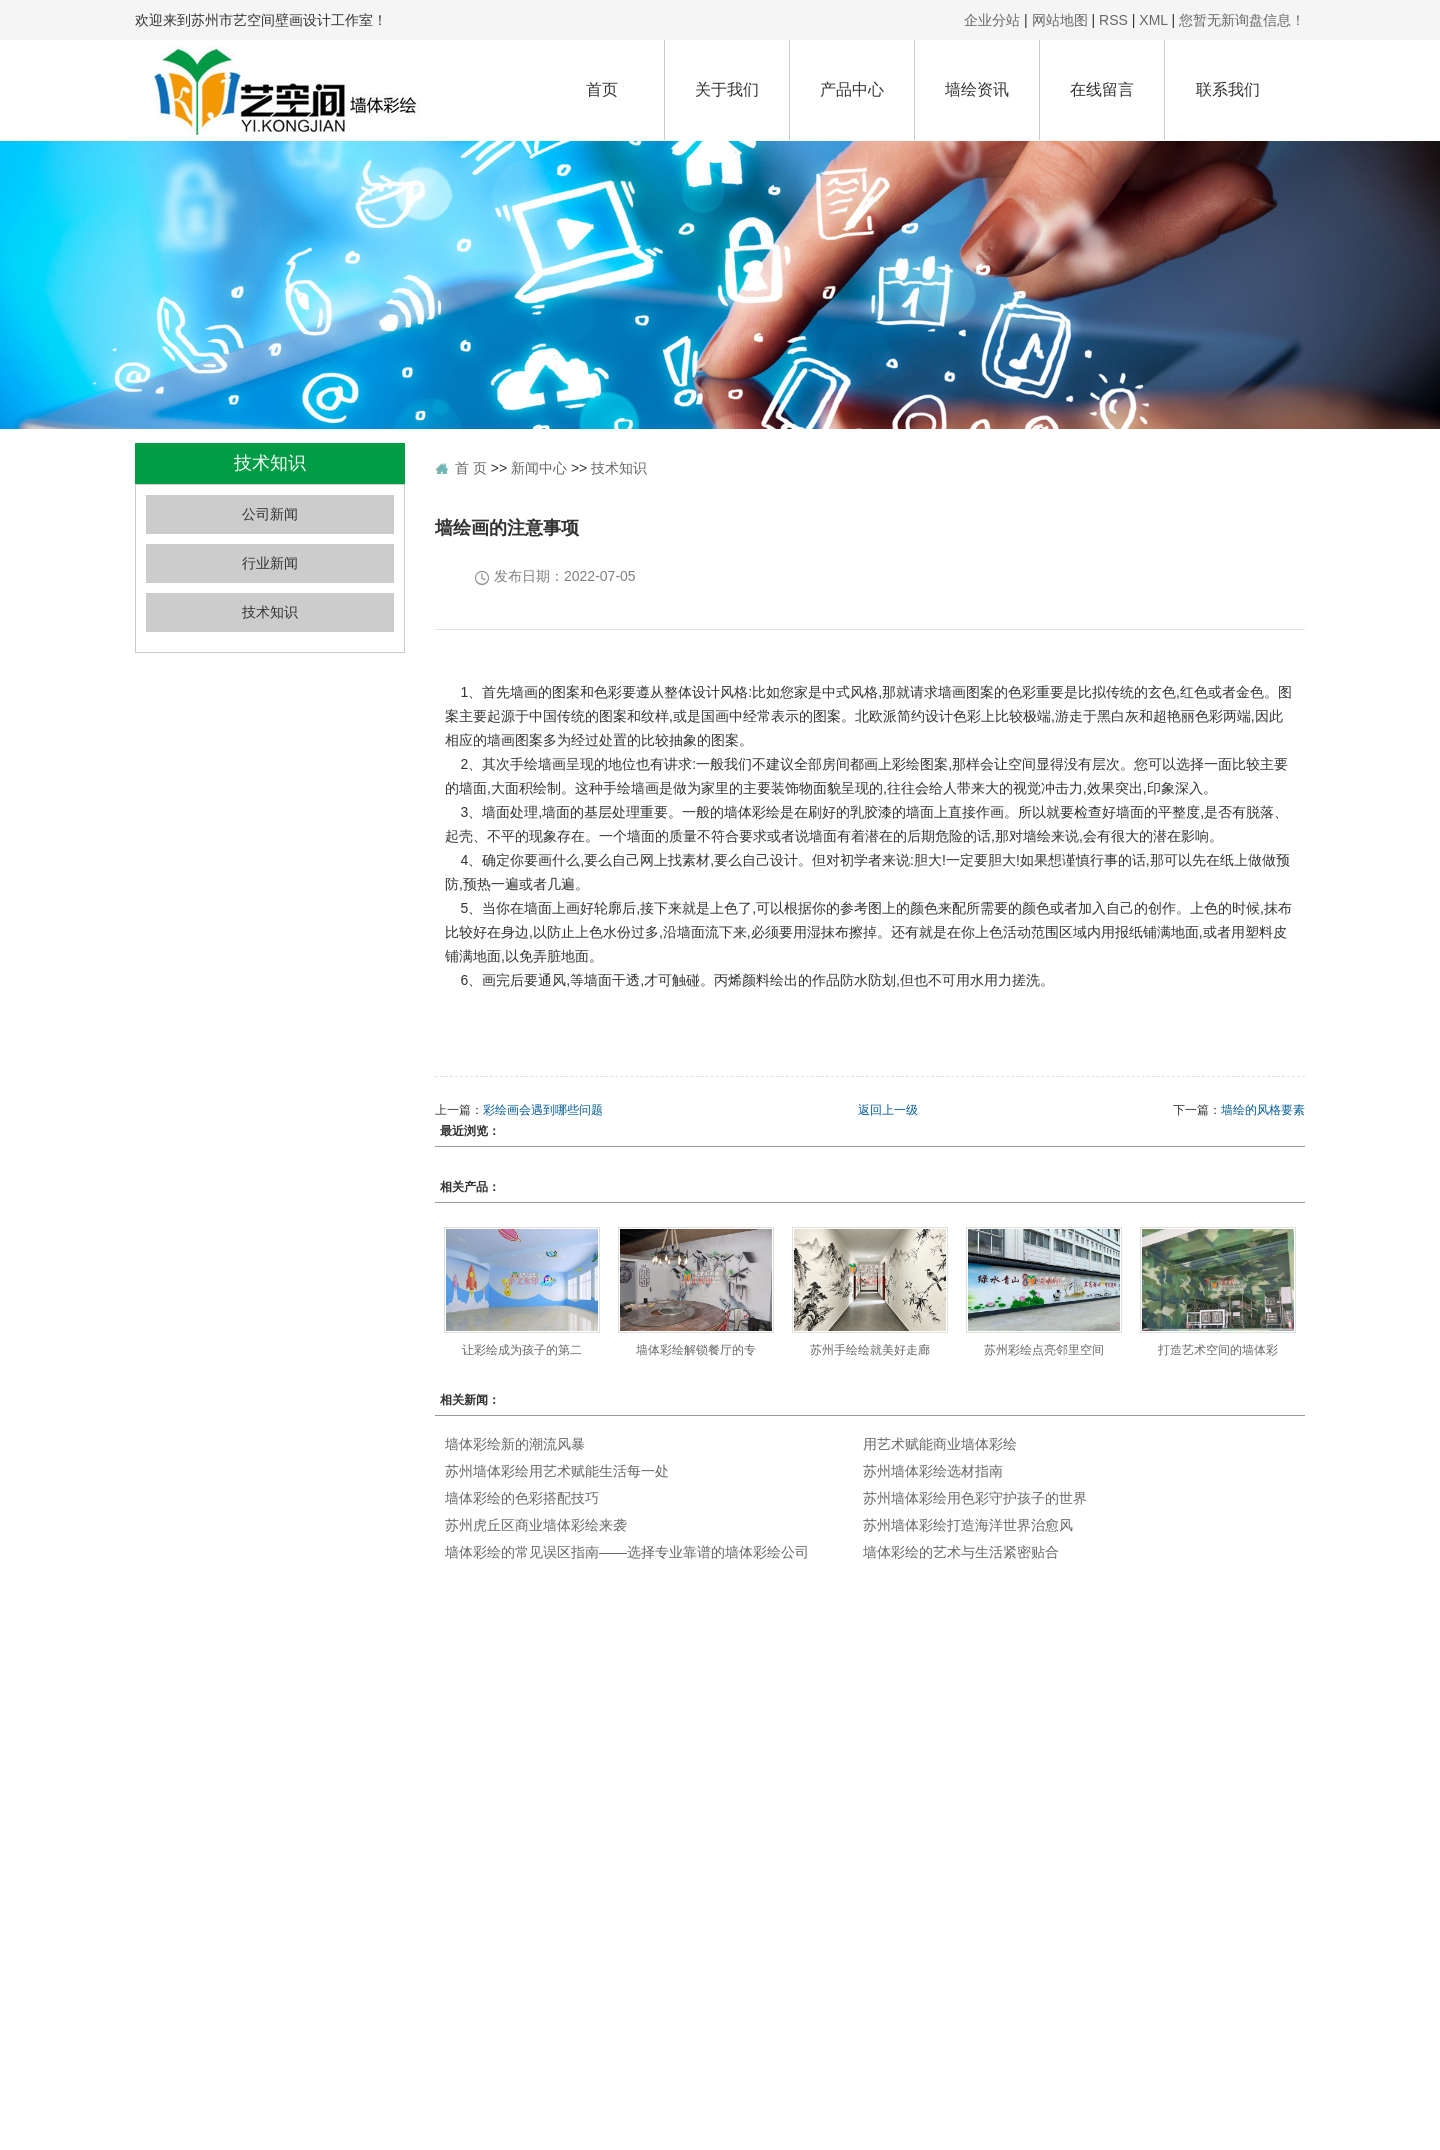 The image size is (1440, 2150). What do you see at coordinates (696, 1350) in the screenshot?
I see `墙体彩绘解锁餐厅的专` at bounding box center [696, 1350].